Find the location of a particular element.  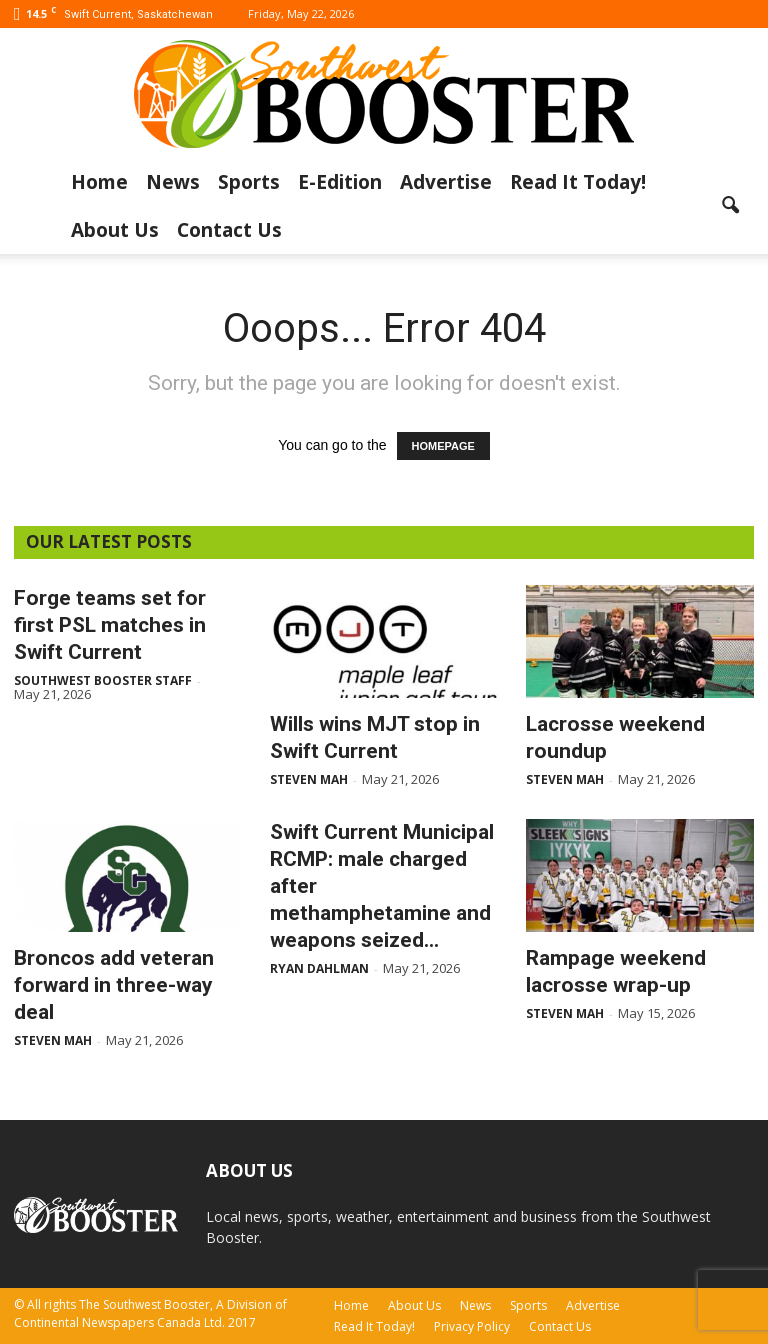

Home is located at coordinates (99, 182).